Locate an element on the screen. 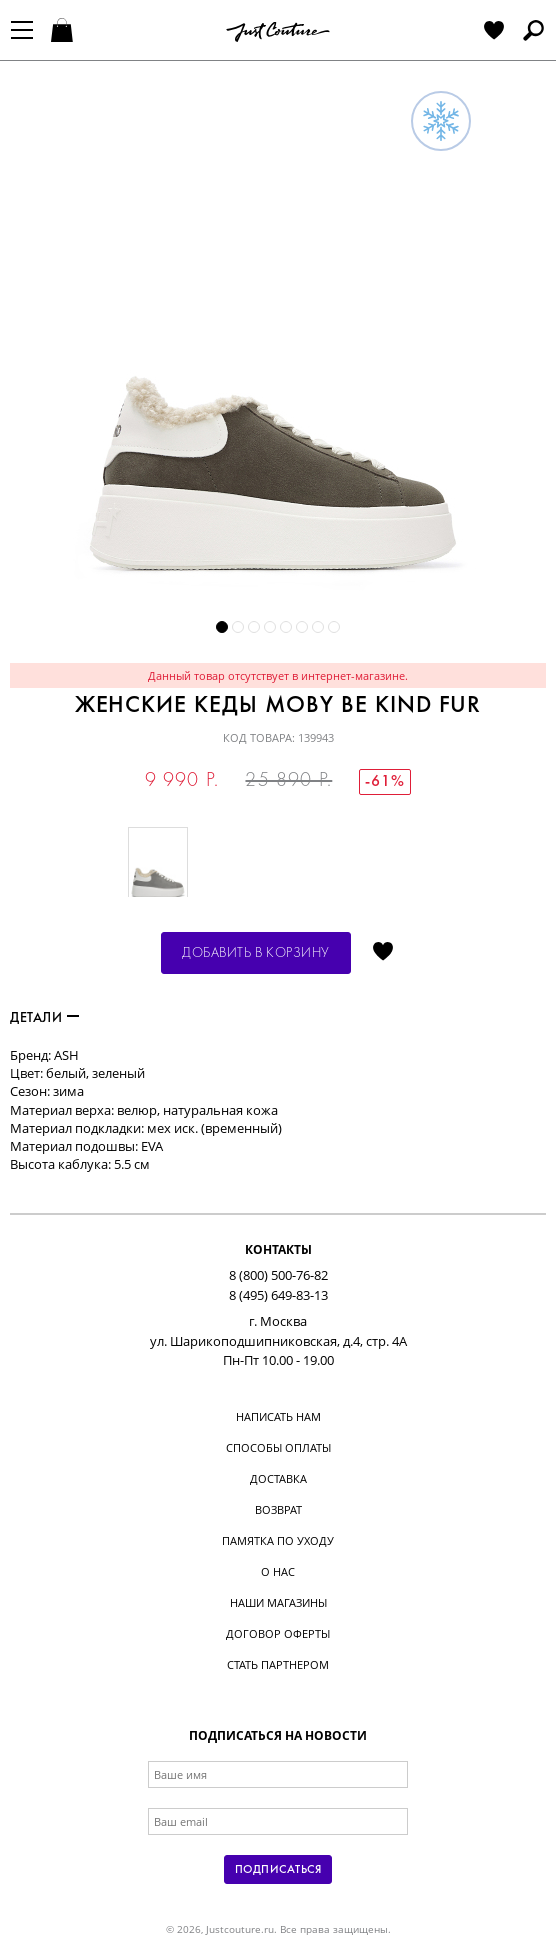  Возврат is located at coordinates (278, 1509).